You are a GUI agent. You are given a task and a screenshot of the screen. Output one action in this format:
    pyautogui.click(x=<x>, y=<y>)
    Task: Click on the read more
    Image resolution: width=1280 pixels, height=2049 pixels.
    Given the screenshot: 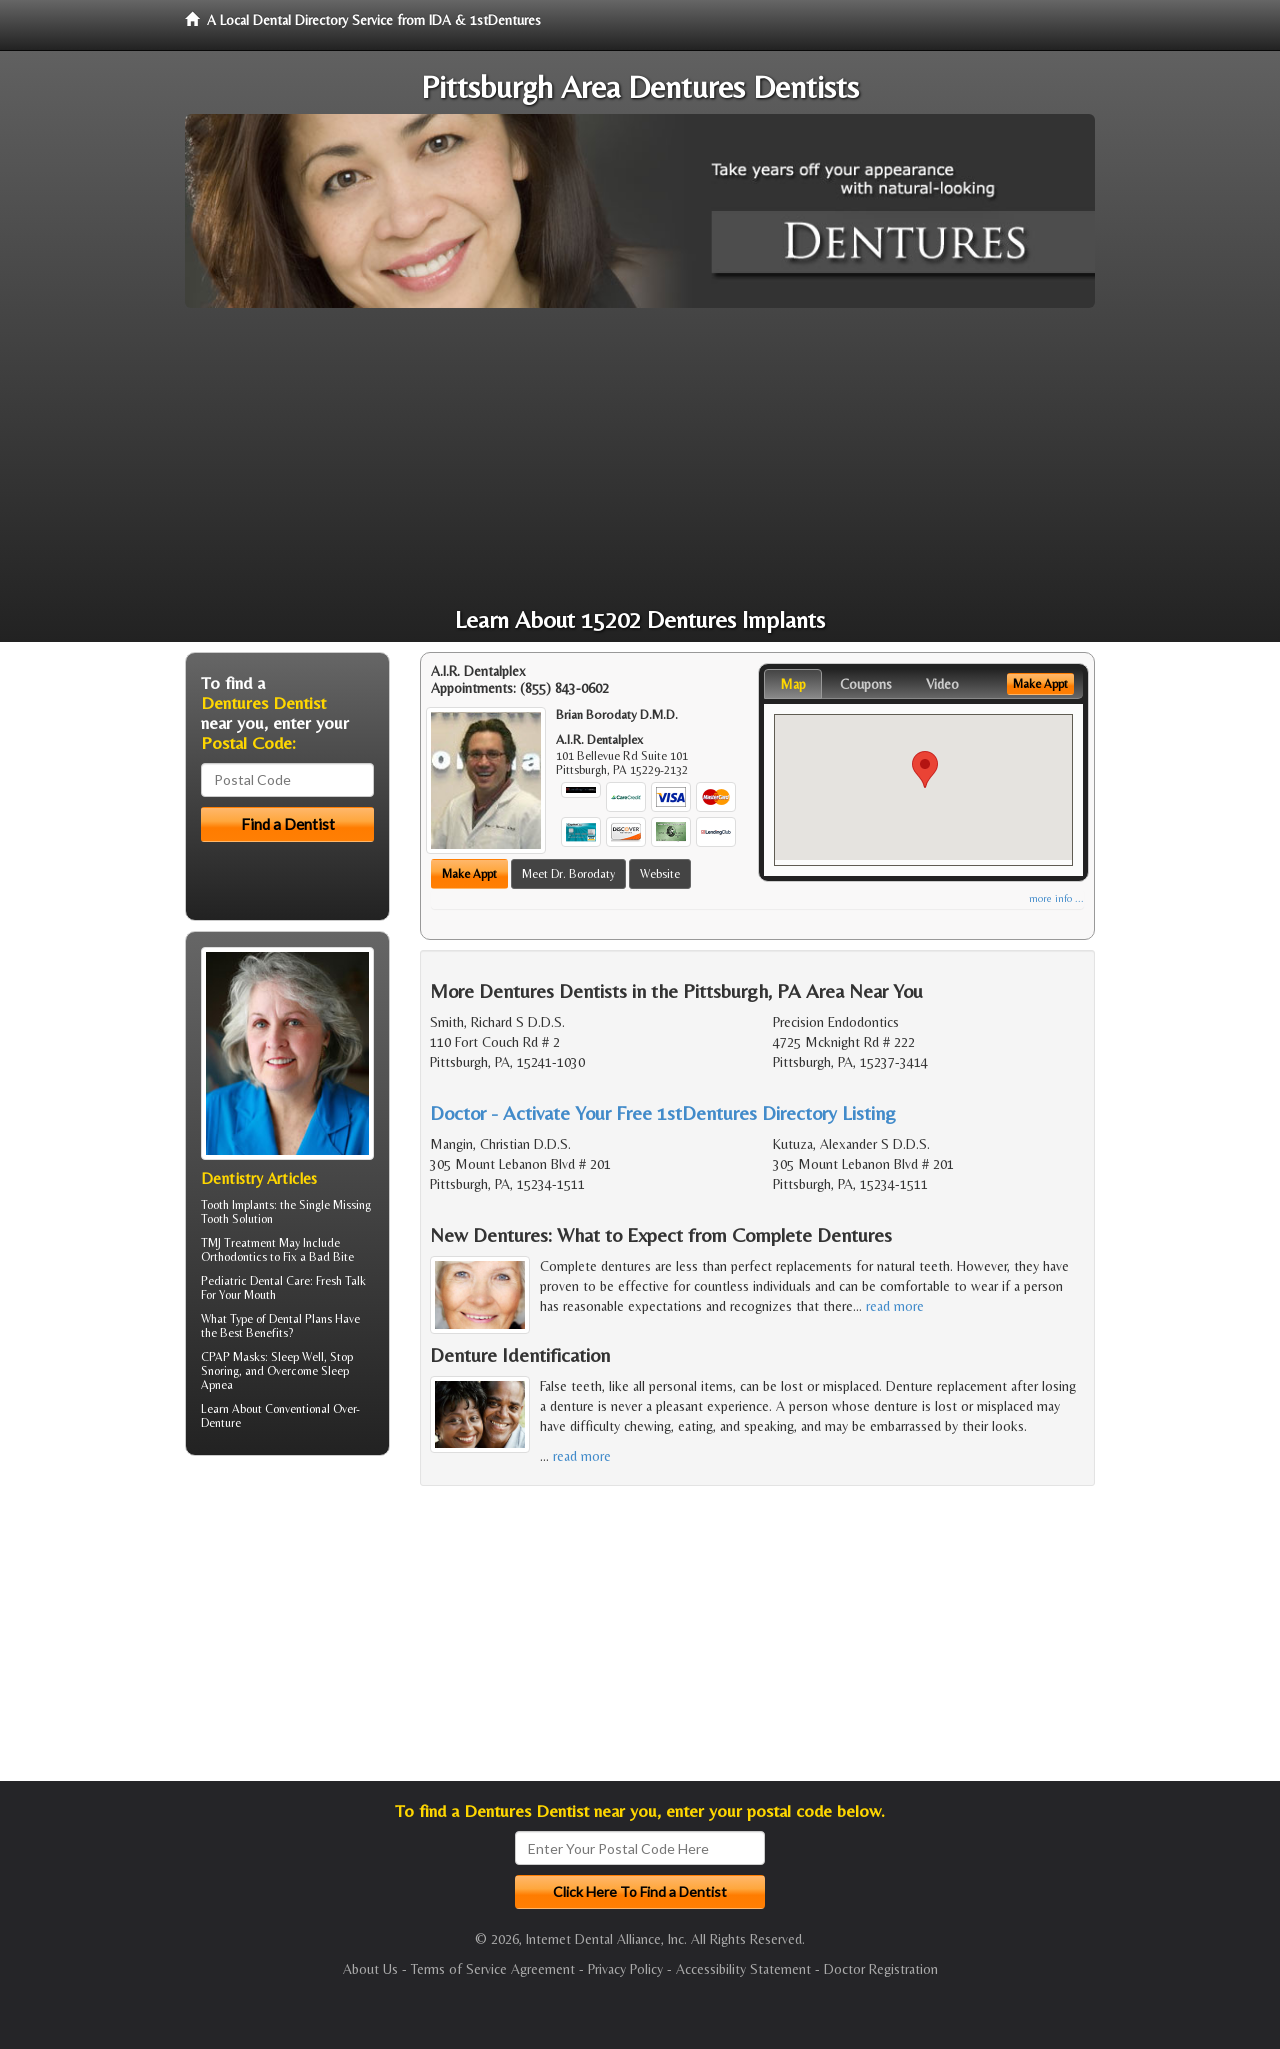 What is the action you would take?
    pyautogui.click(x=895, y=1306)
    